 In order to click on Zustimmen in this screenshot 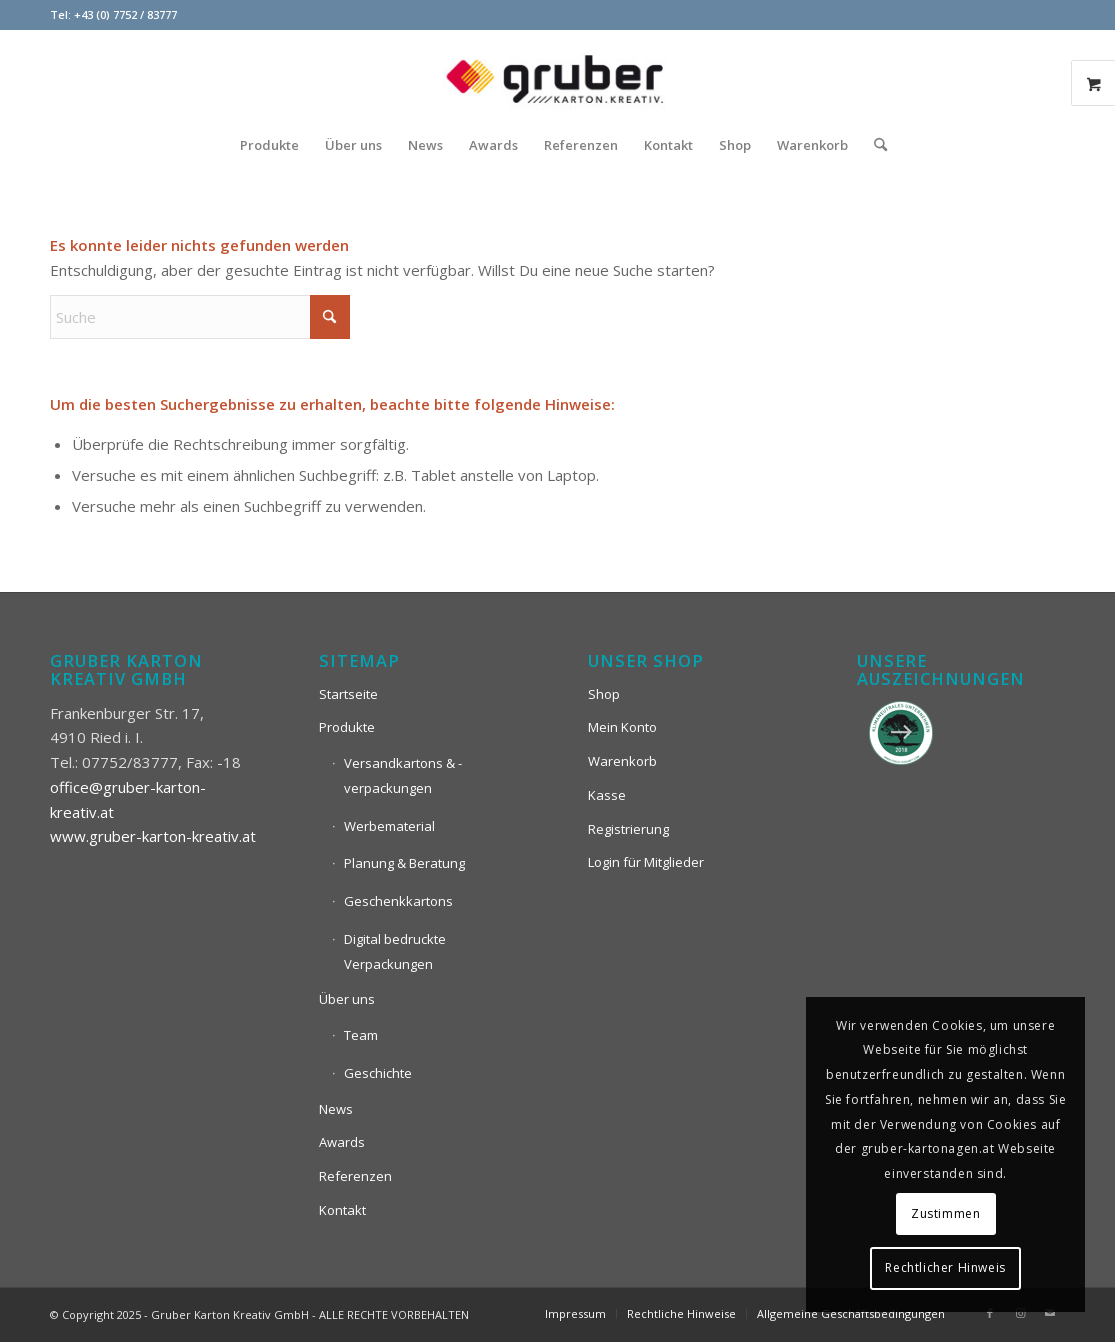, I will do `click(945, 1213)`.